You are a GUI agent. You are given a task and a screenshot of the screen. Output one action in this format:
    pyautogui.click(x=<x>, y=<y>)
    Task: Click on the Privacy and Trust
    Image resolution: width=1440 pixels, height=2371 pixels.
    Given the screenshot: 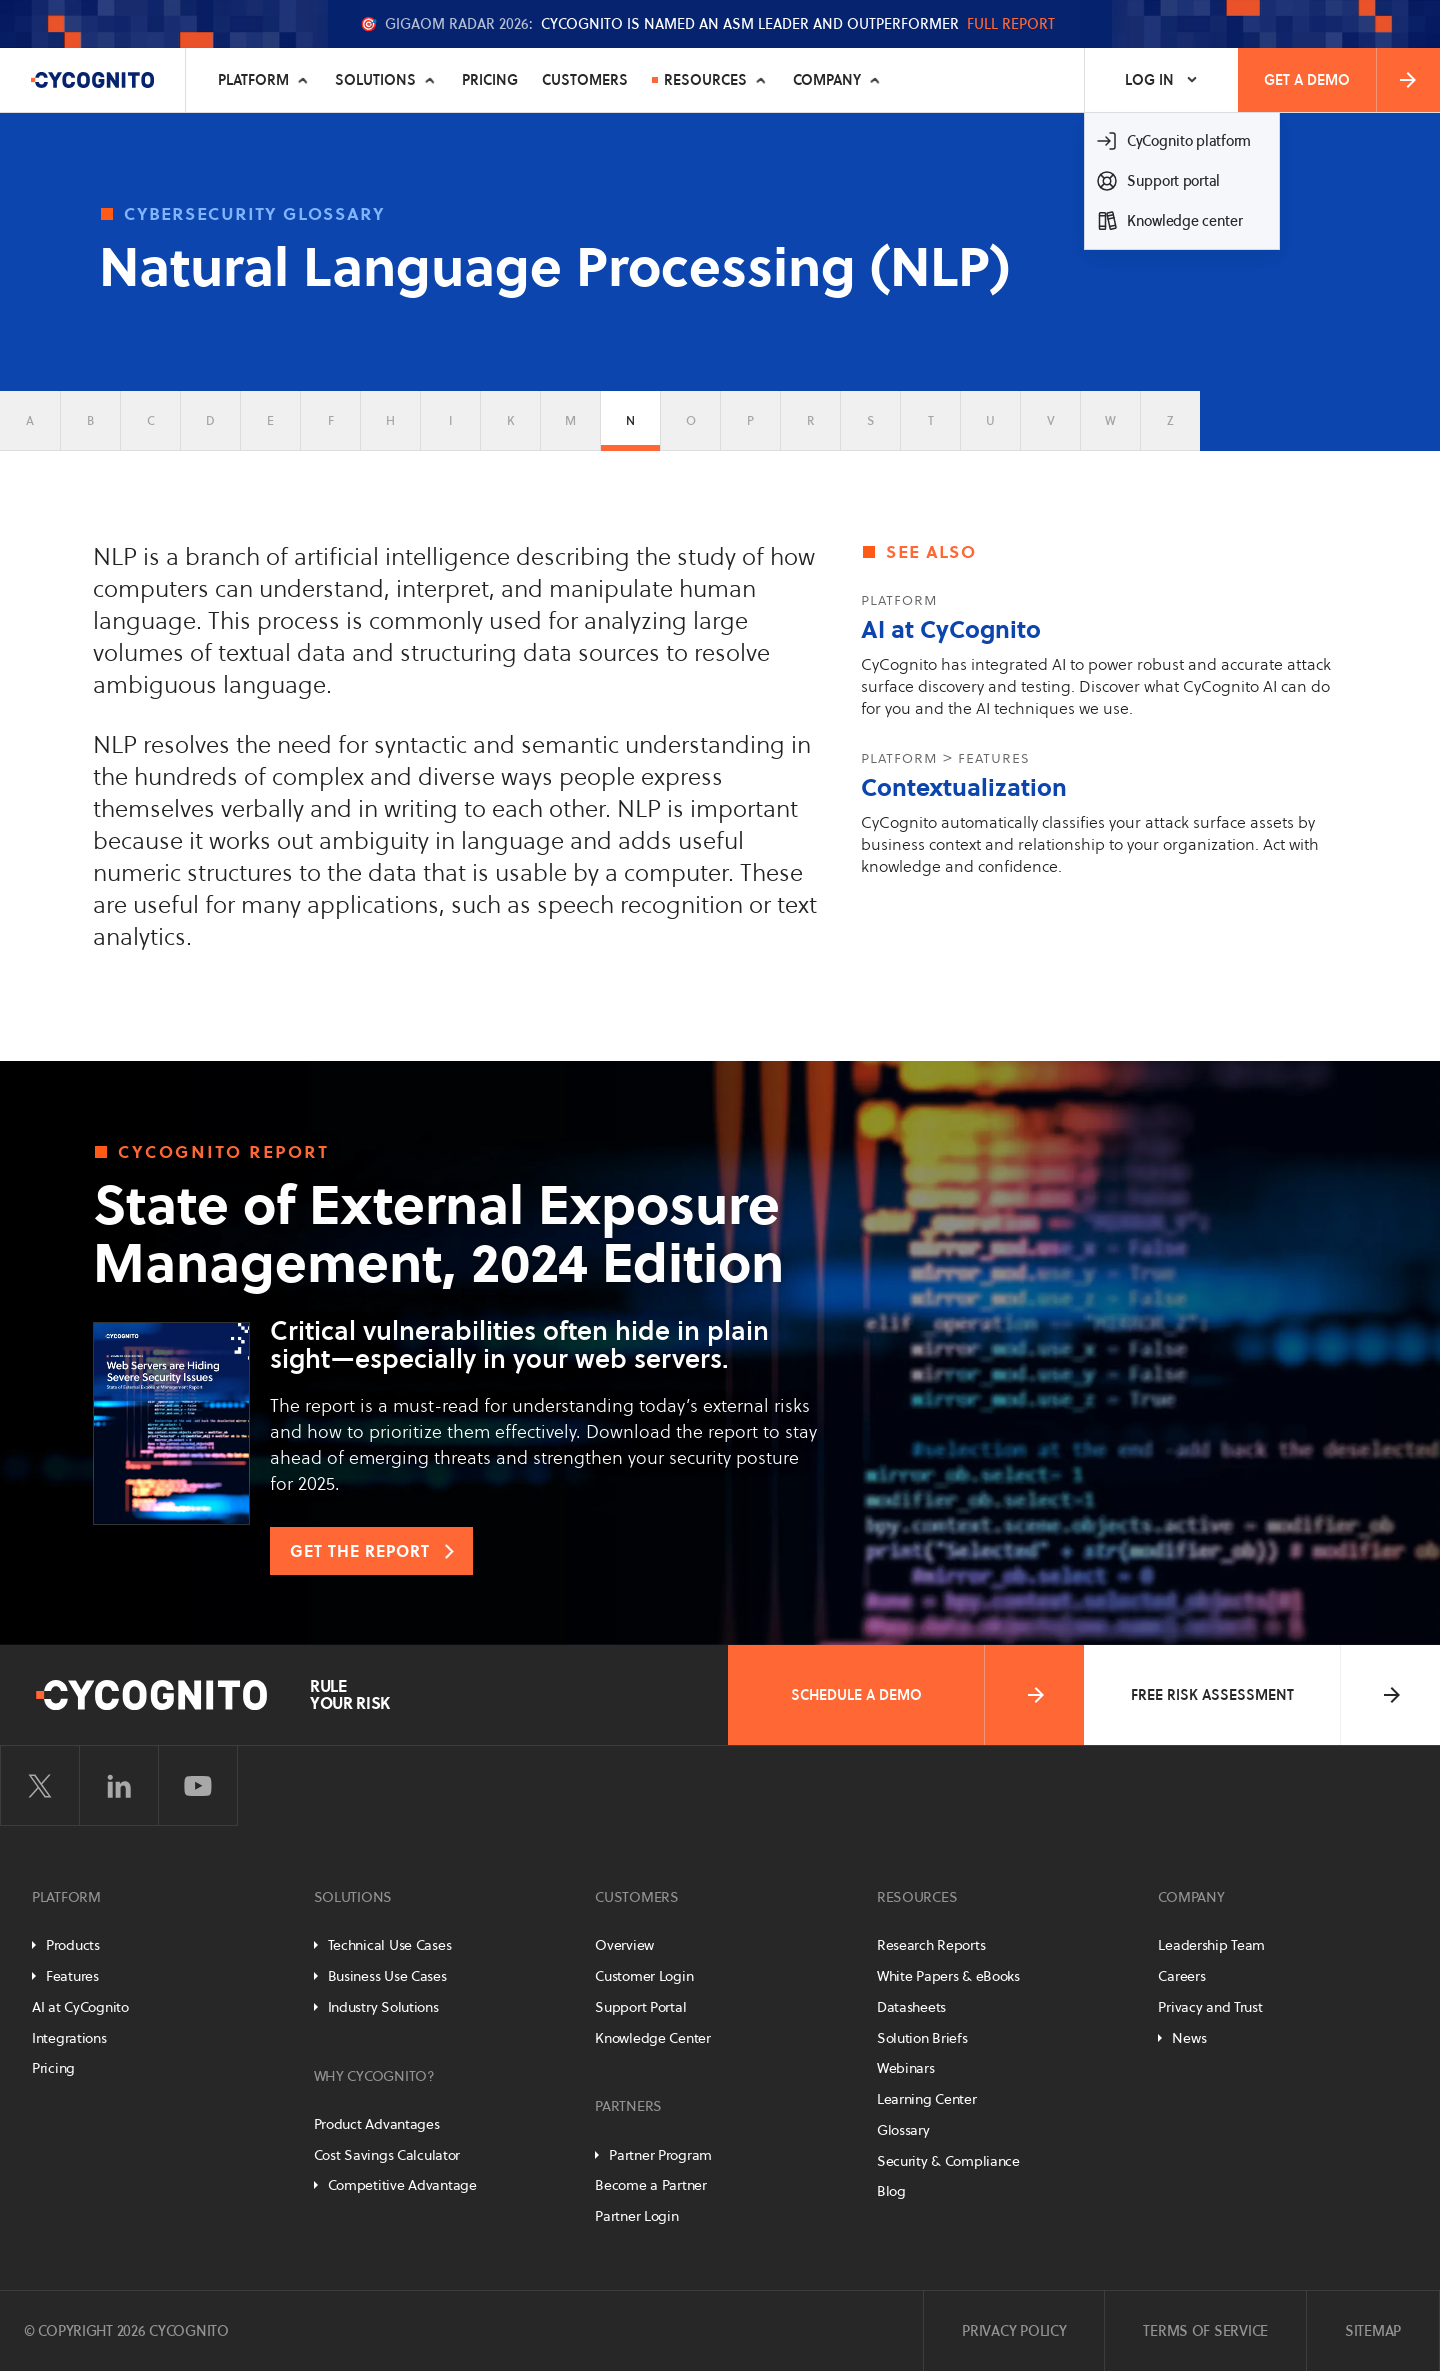 What is the action you would take?
    pyautogui.click(x=1210, y=2007)
    